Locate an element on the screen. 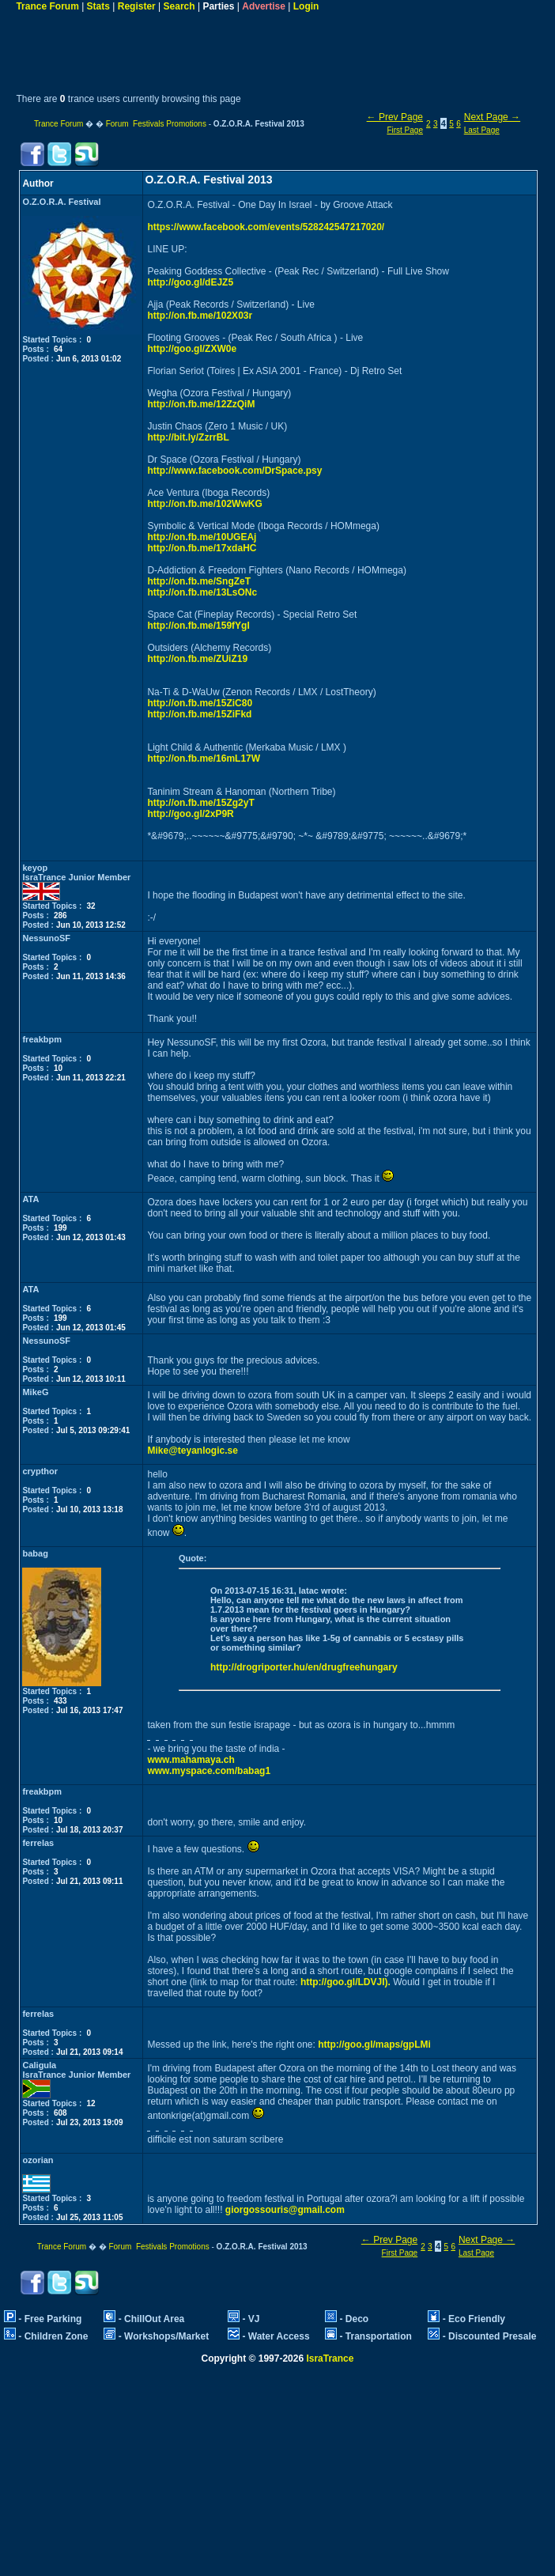 This screenshot has height=2576, width=555. http://on.fb.me/15ZiFkd is located at coordinates (199, 714).